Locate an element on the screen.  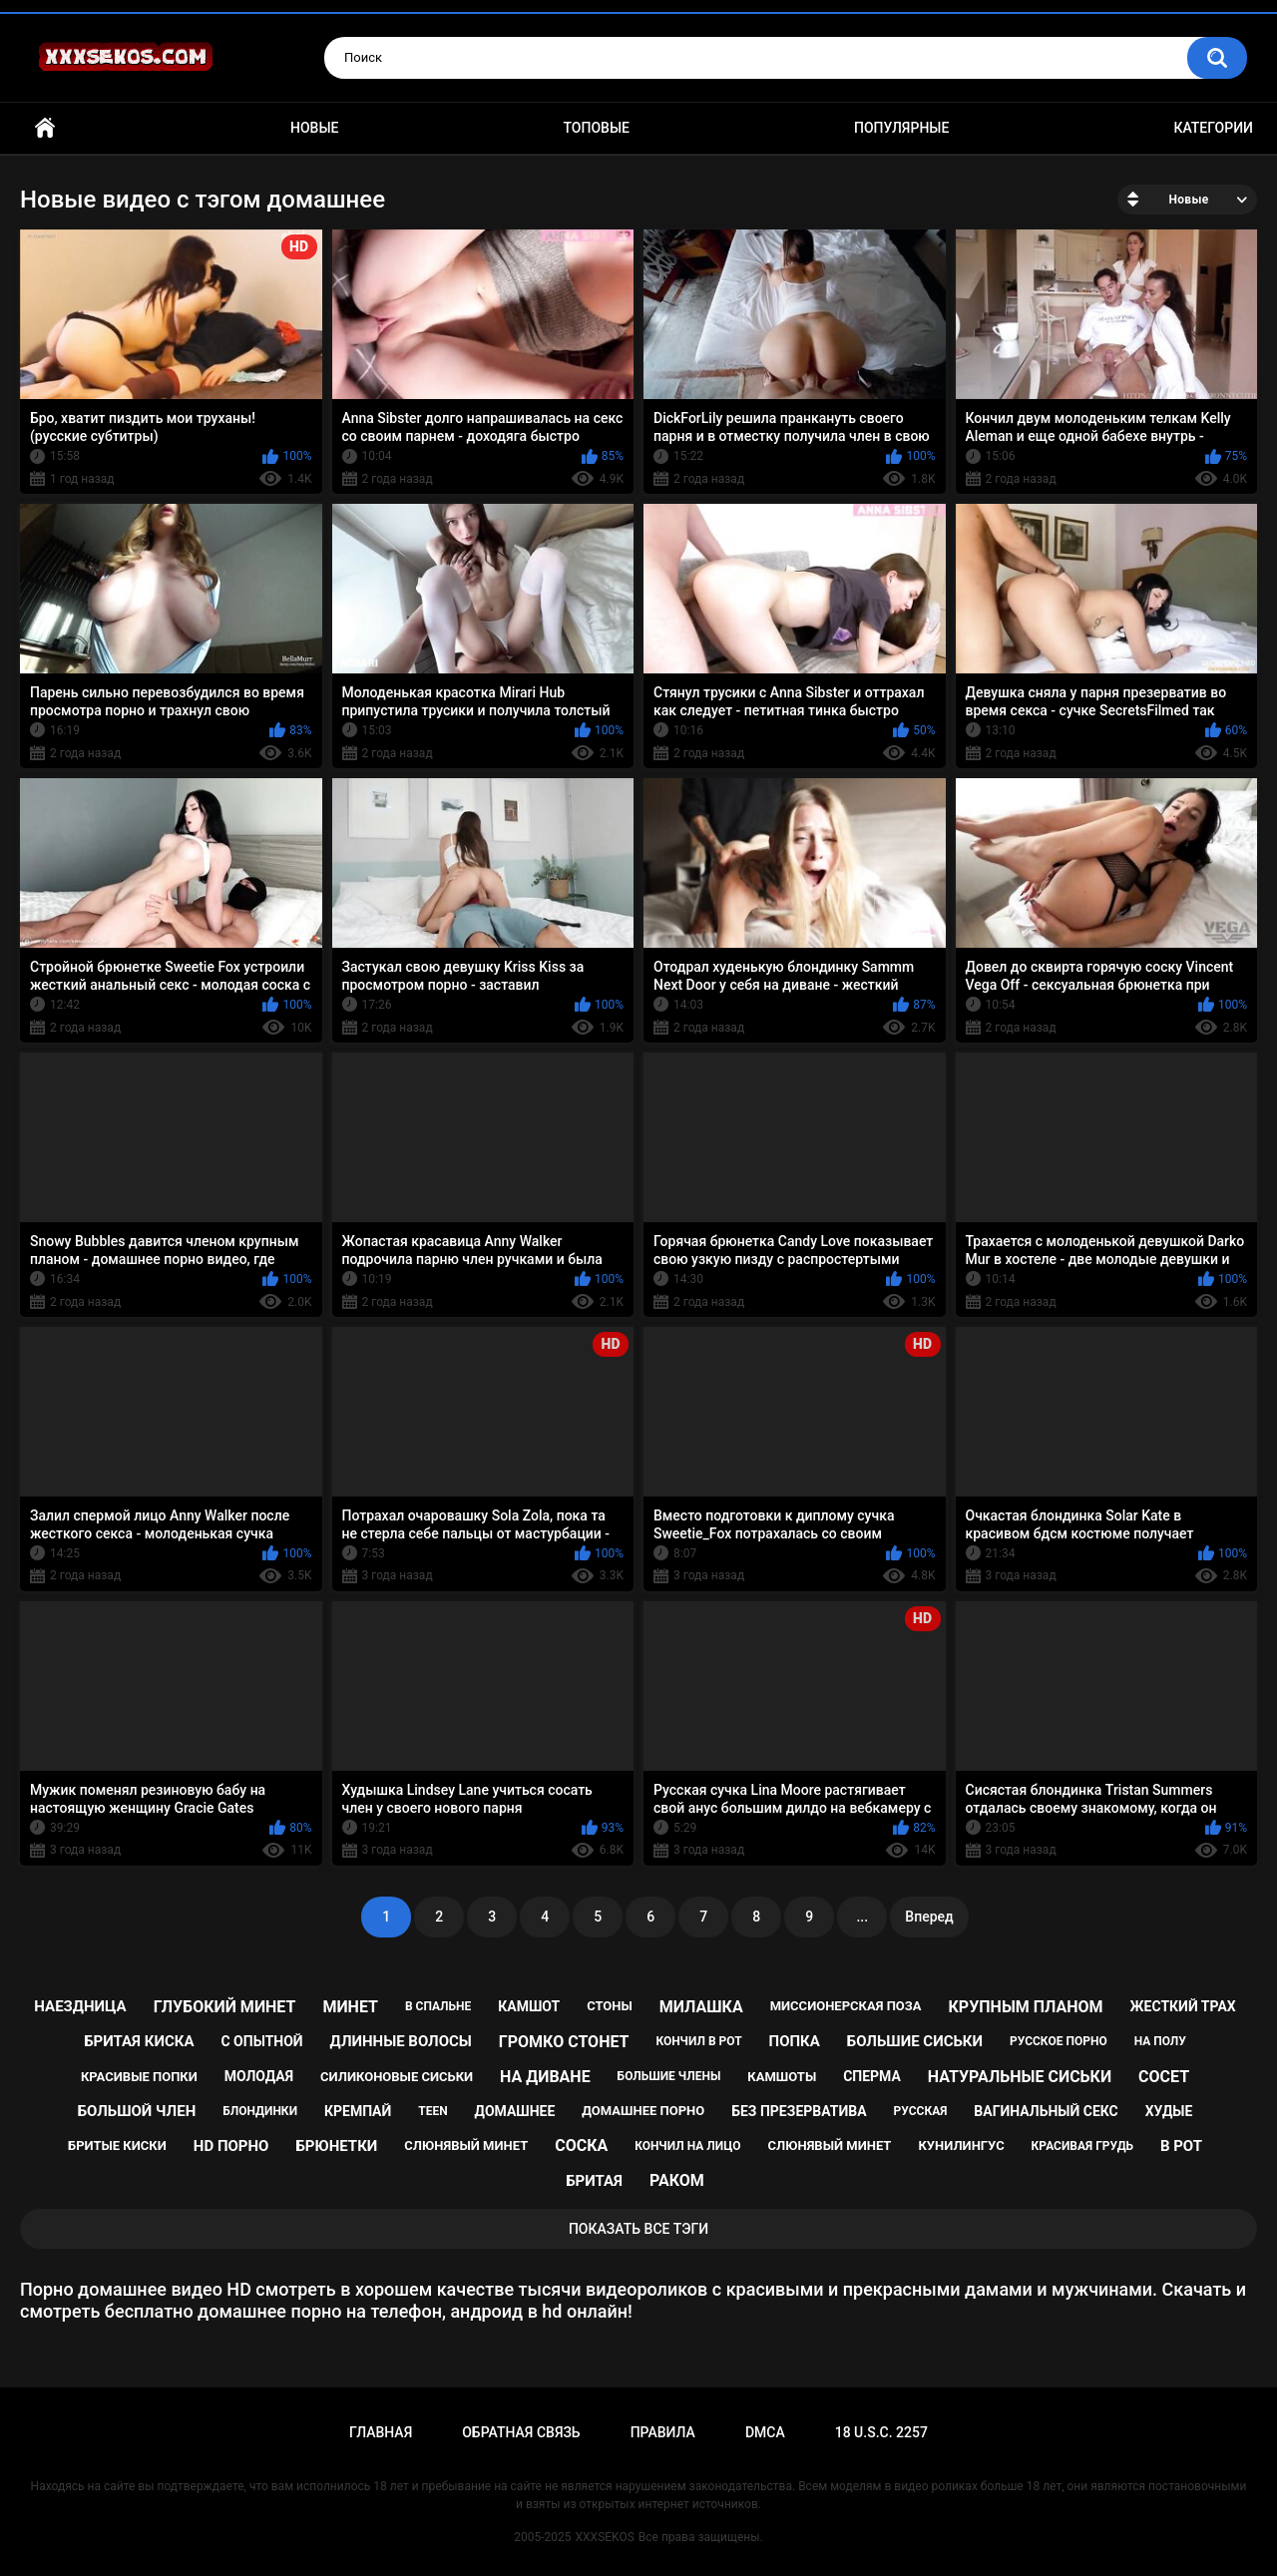
teen is located at coordinates (432, 2111).